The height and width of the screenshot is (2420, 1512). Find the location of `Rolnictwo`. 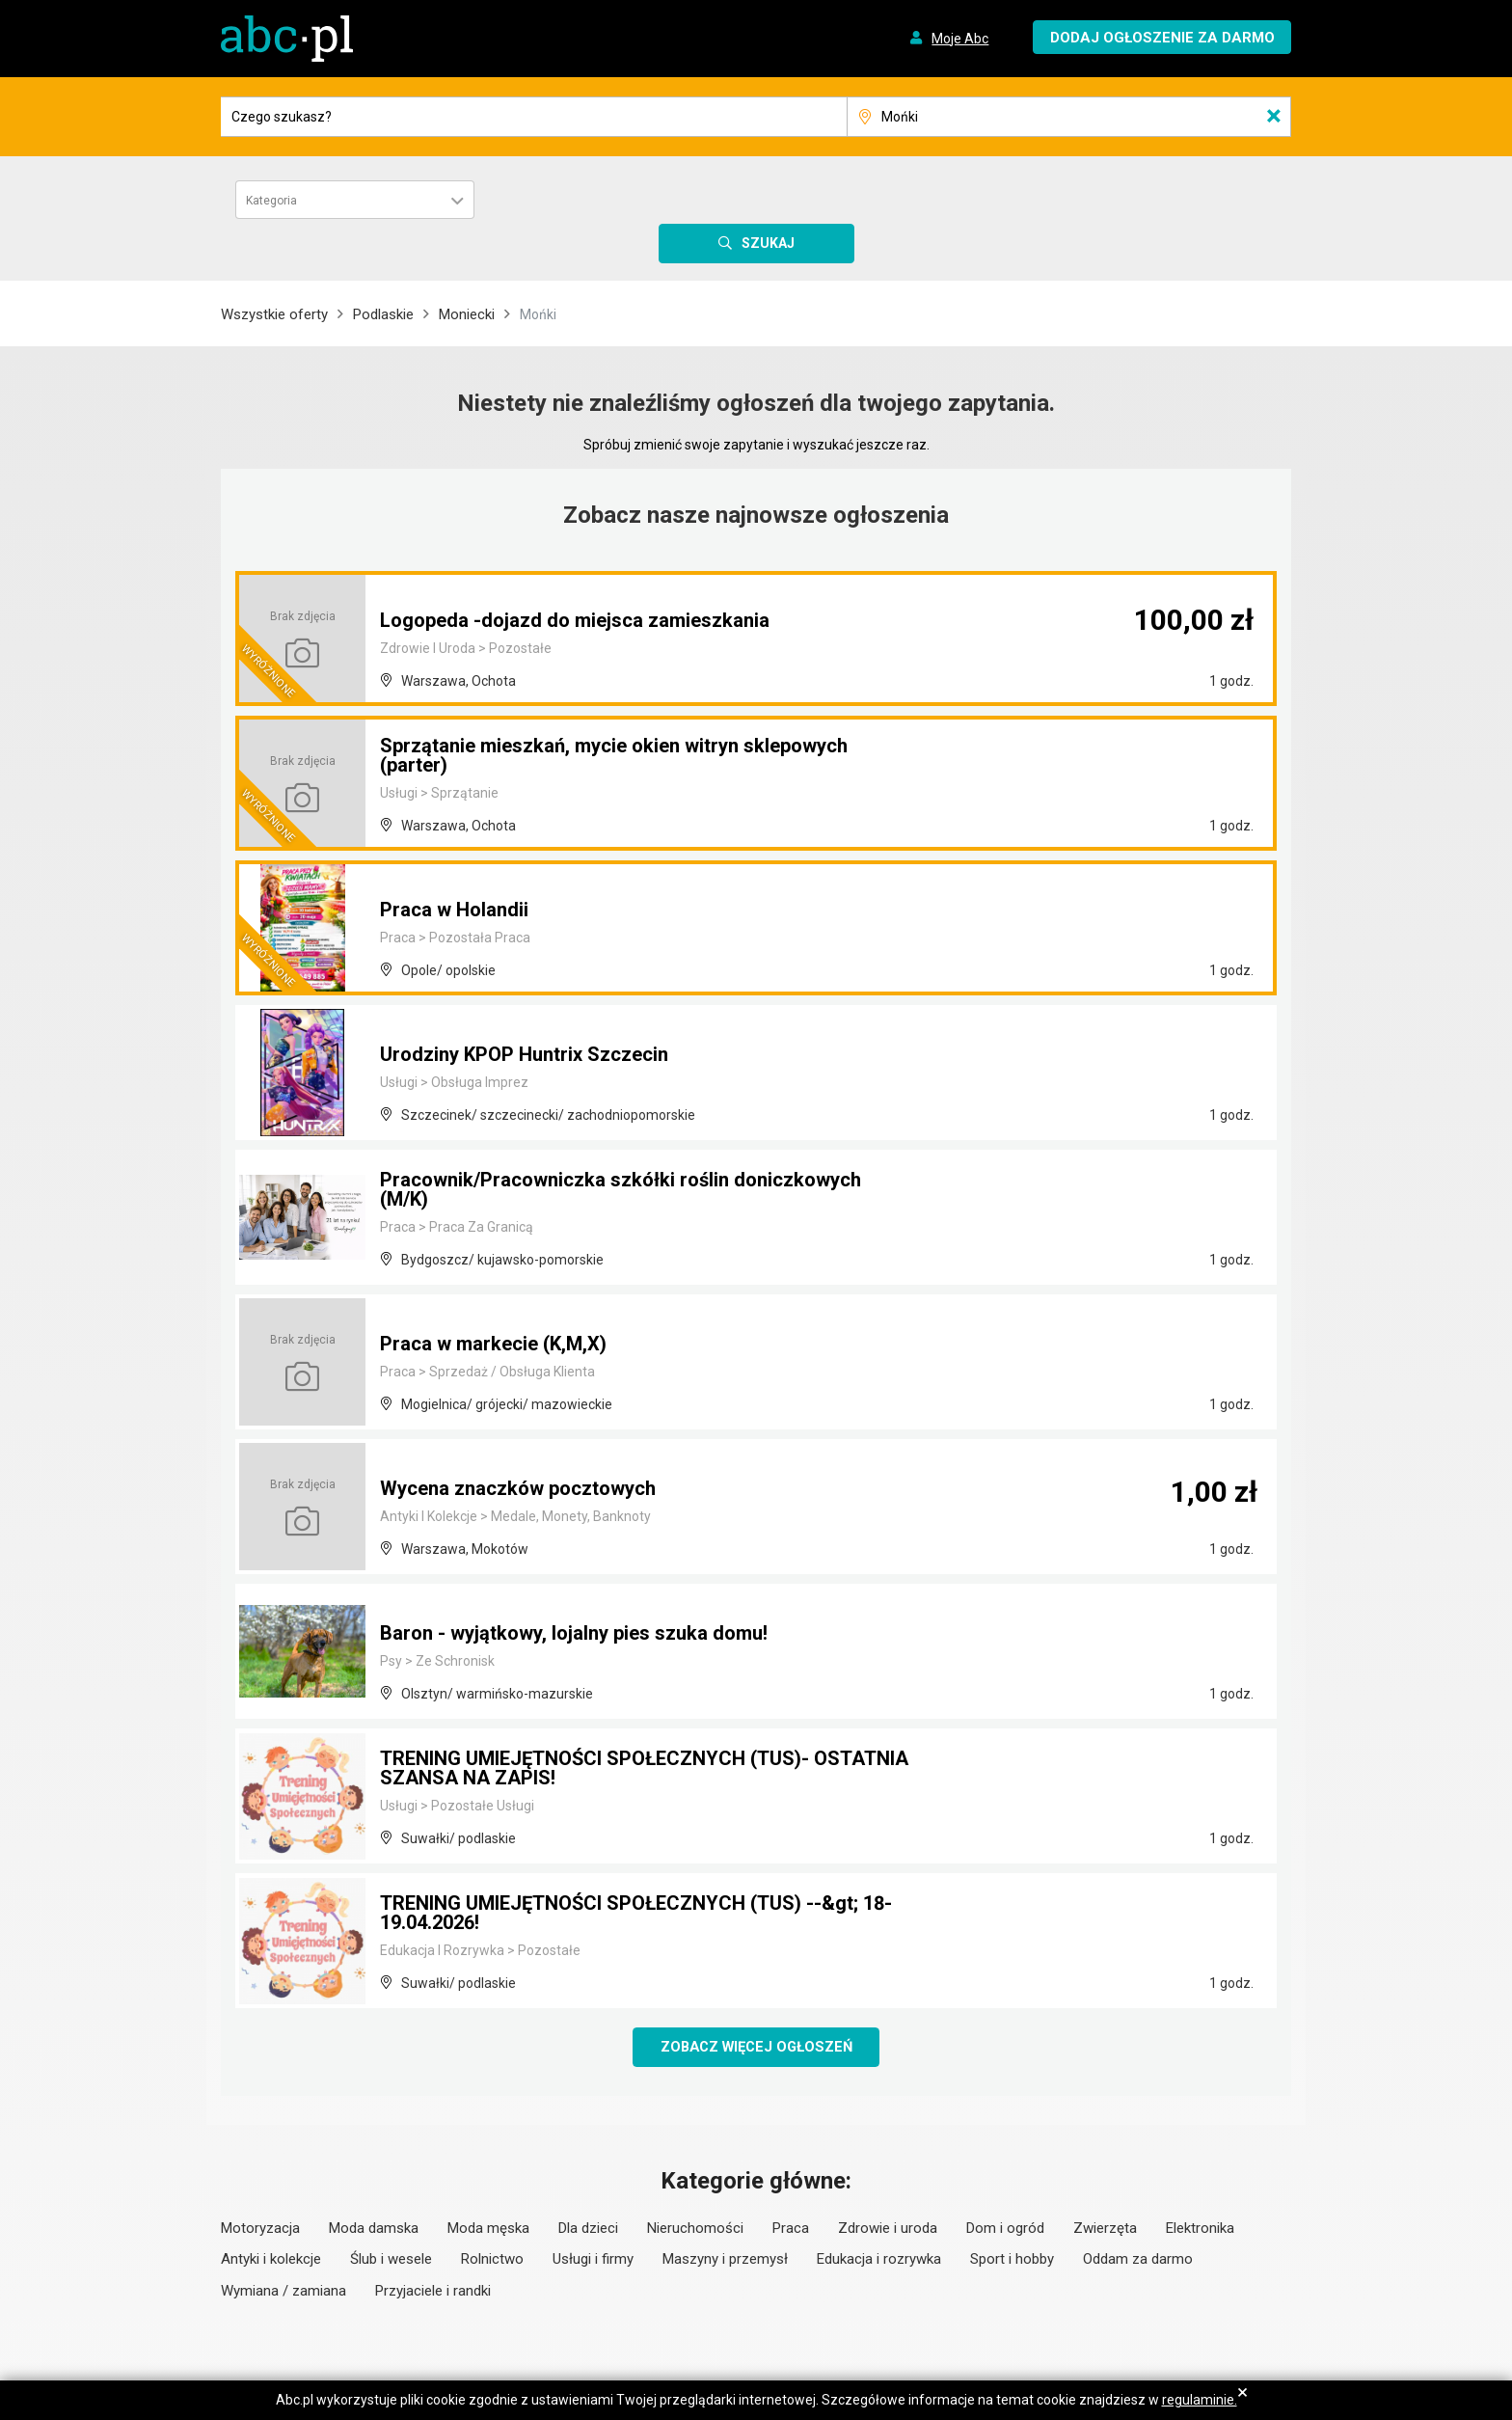

Rolnictwo is located at coordinates (492, 2261).